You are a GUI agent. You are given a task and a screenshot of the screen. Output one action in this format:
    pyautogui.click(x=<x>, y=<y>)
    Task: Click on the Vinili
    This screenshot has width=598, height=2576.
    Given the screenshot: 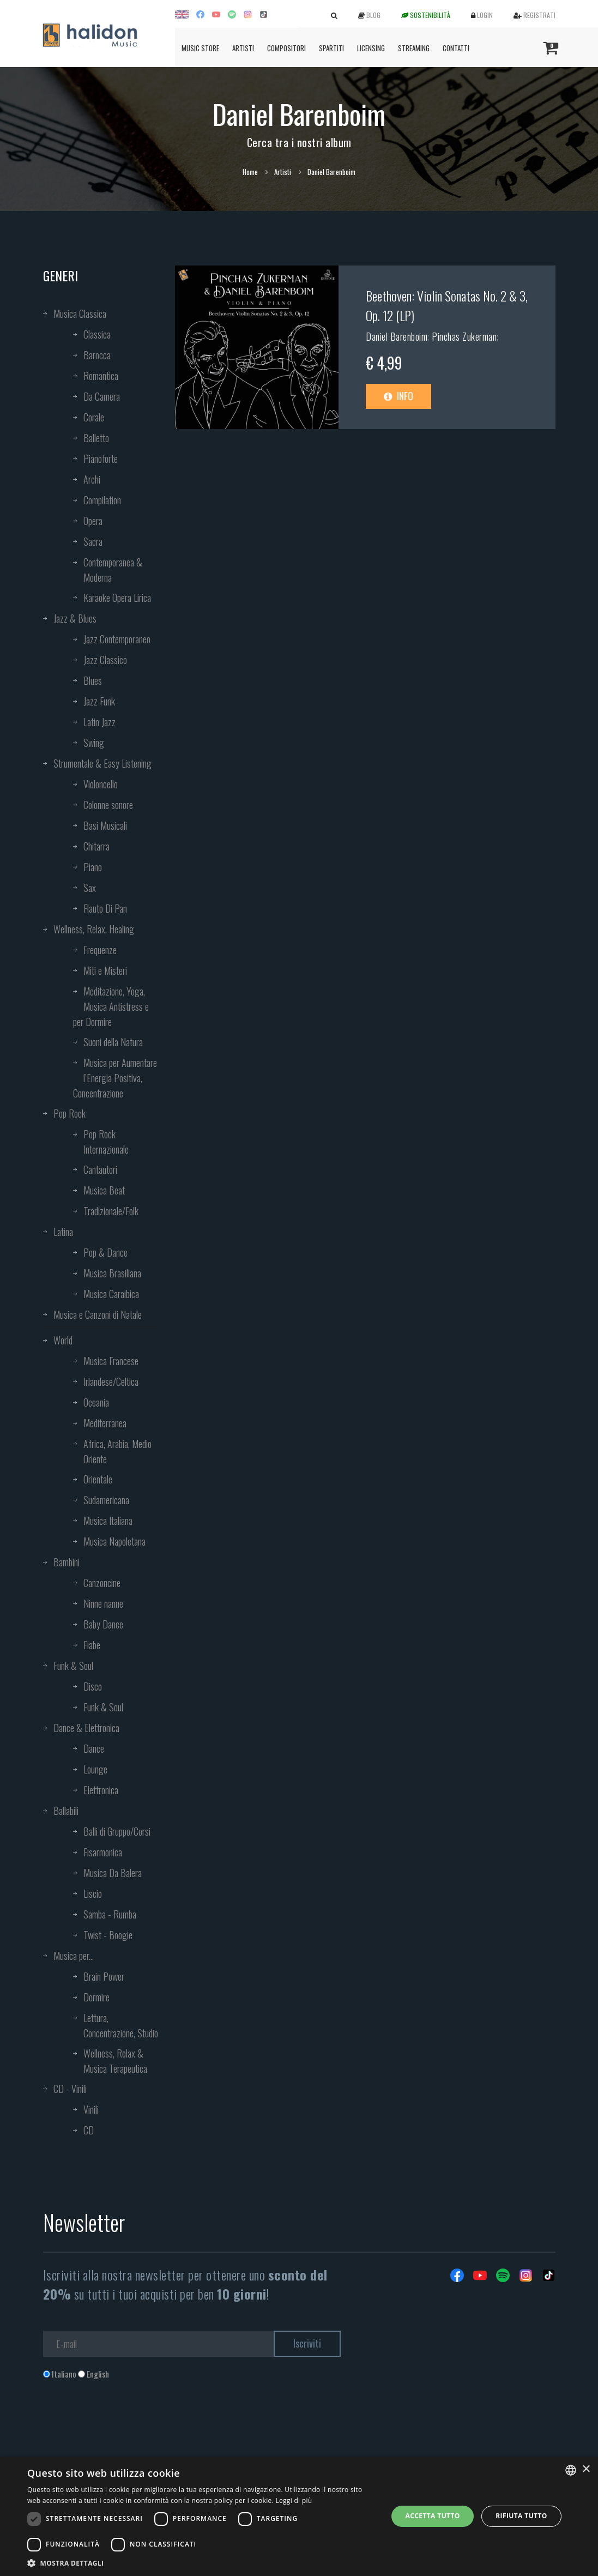 What is the action you would take?
    pyautogui.click(x=91, y=2109)
    